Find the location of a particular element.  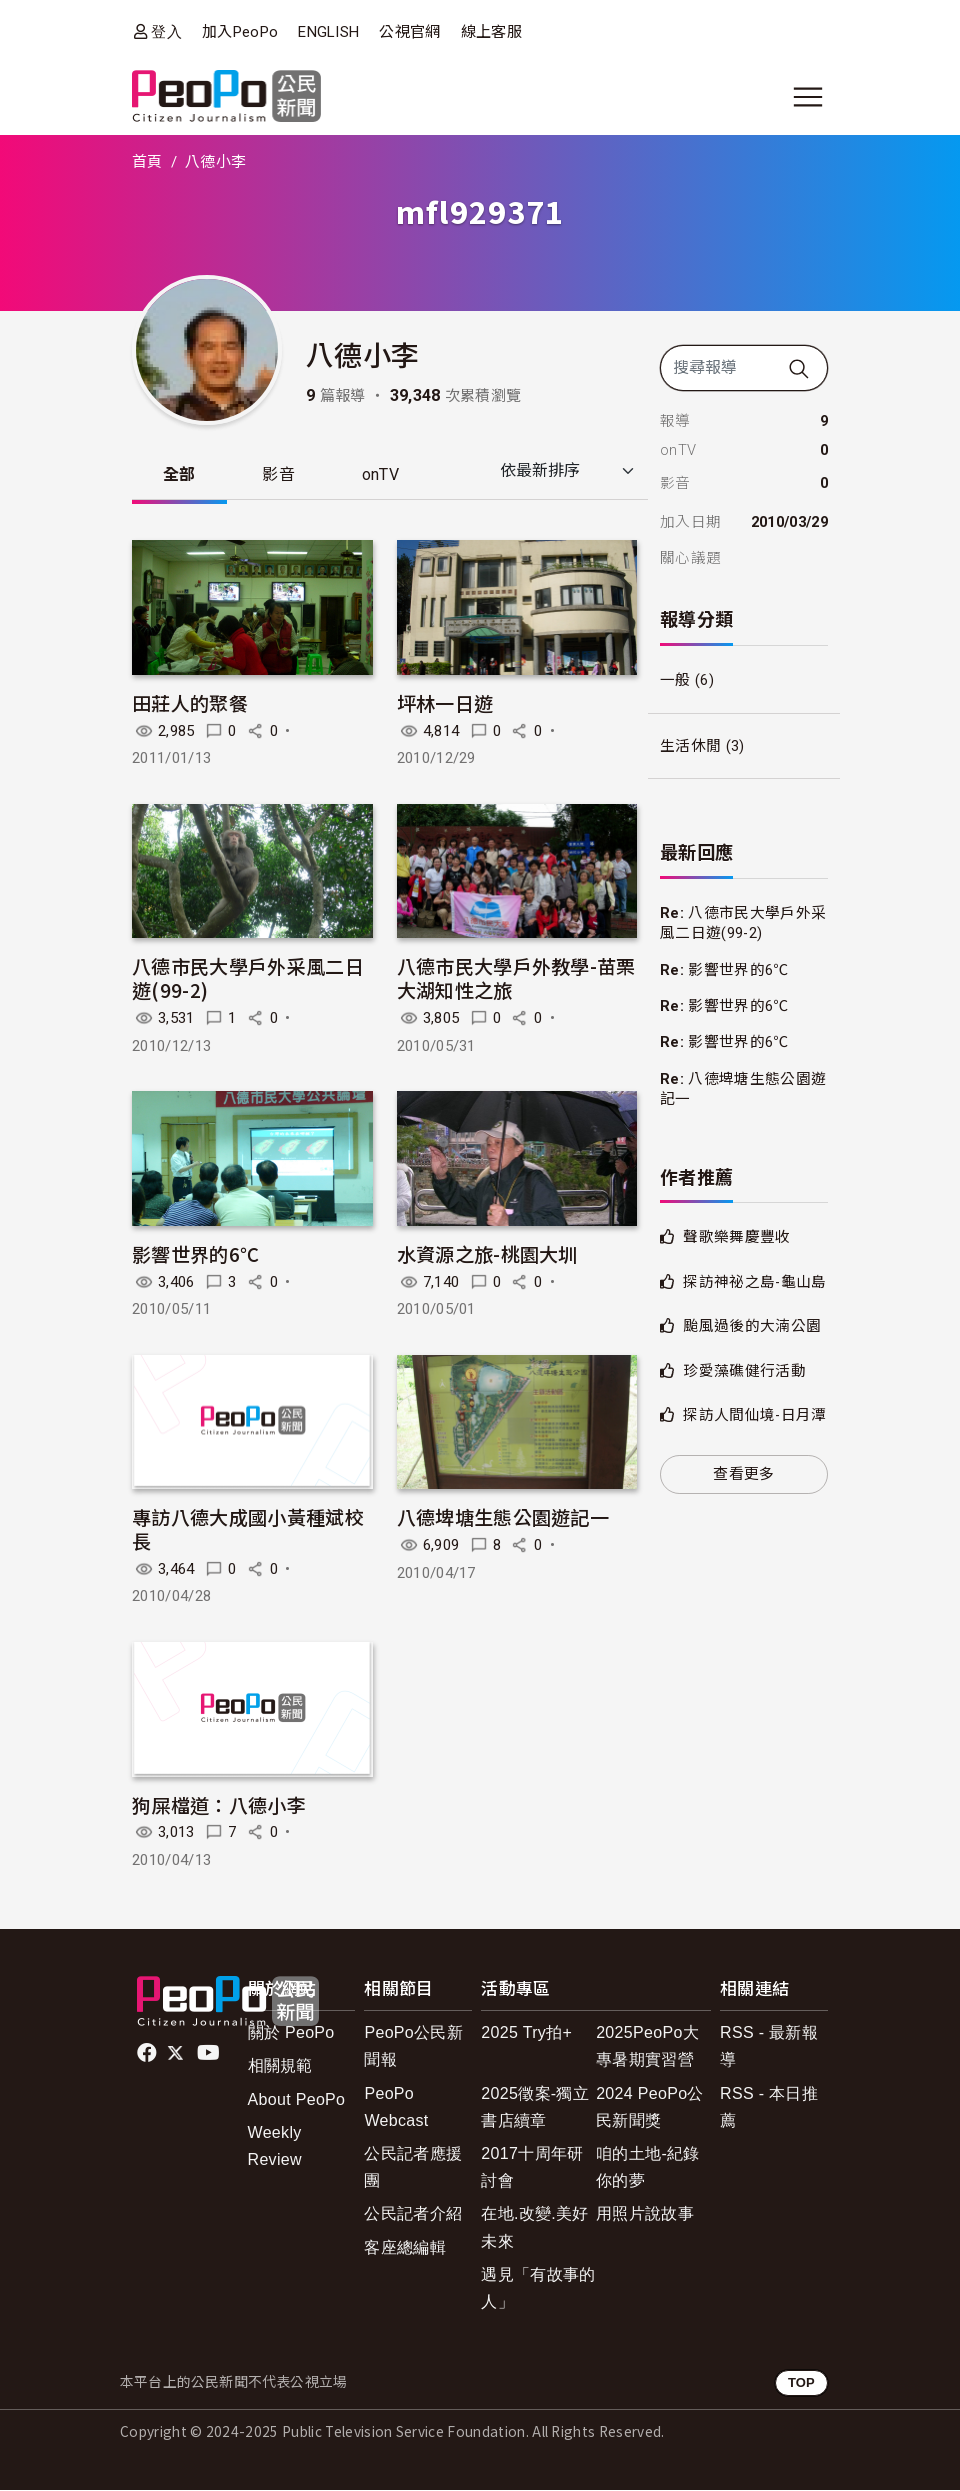

Youtube is located at coordinates (210, 2054).